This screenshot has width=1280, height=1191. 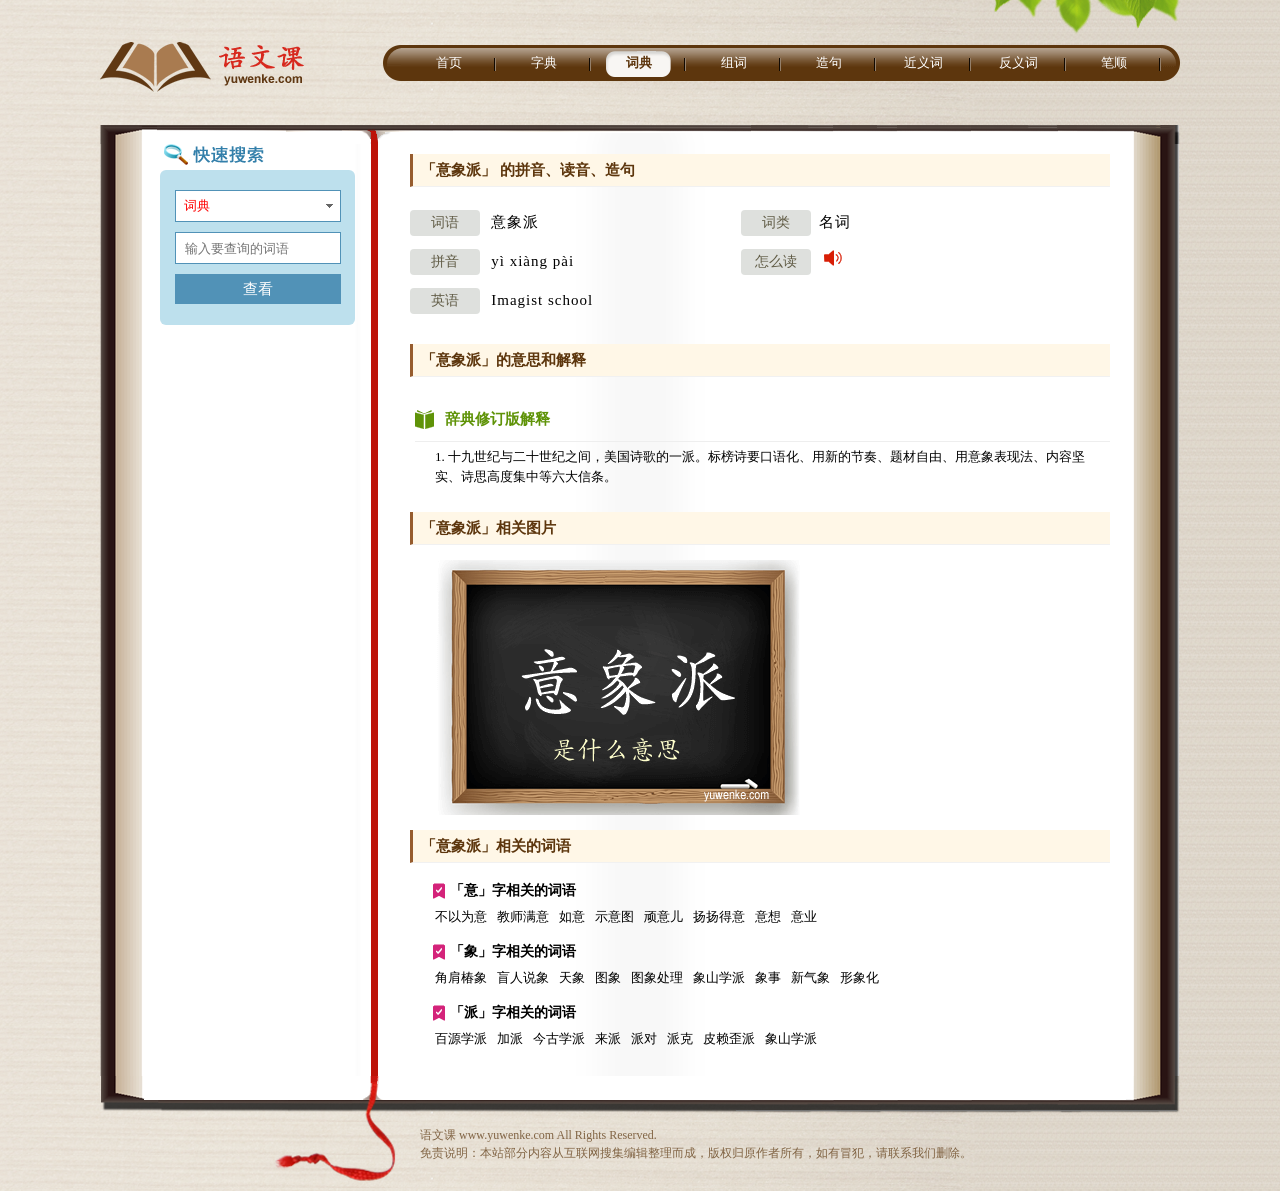 I want to click on 首页, so click(x=449, y=62).